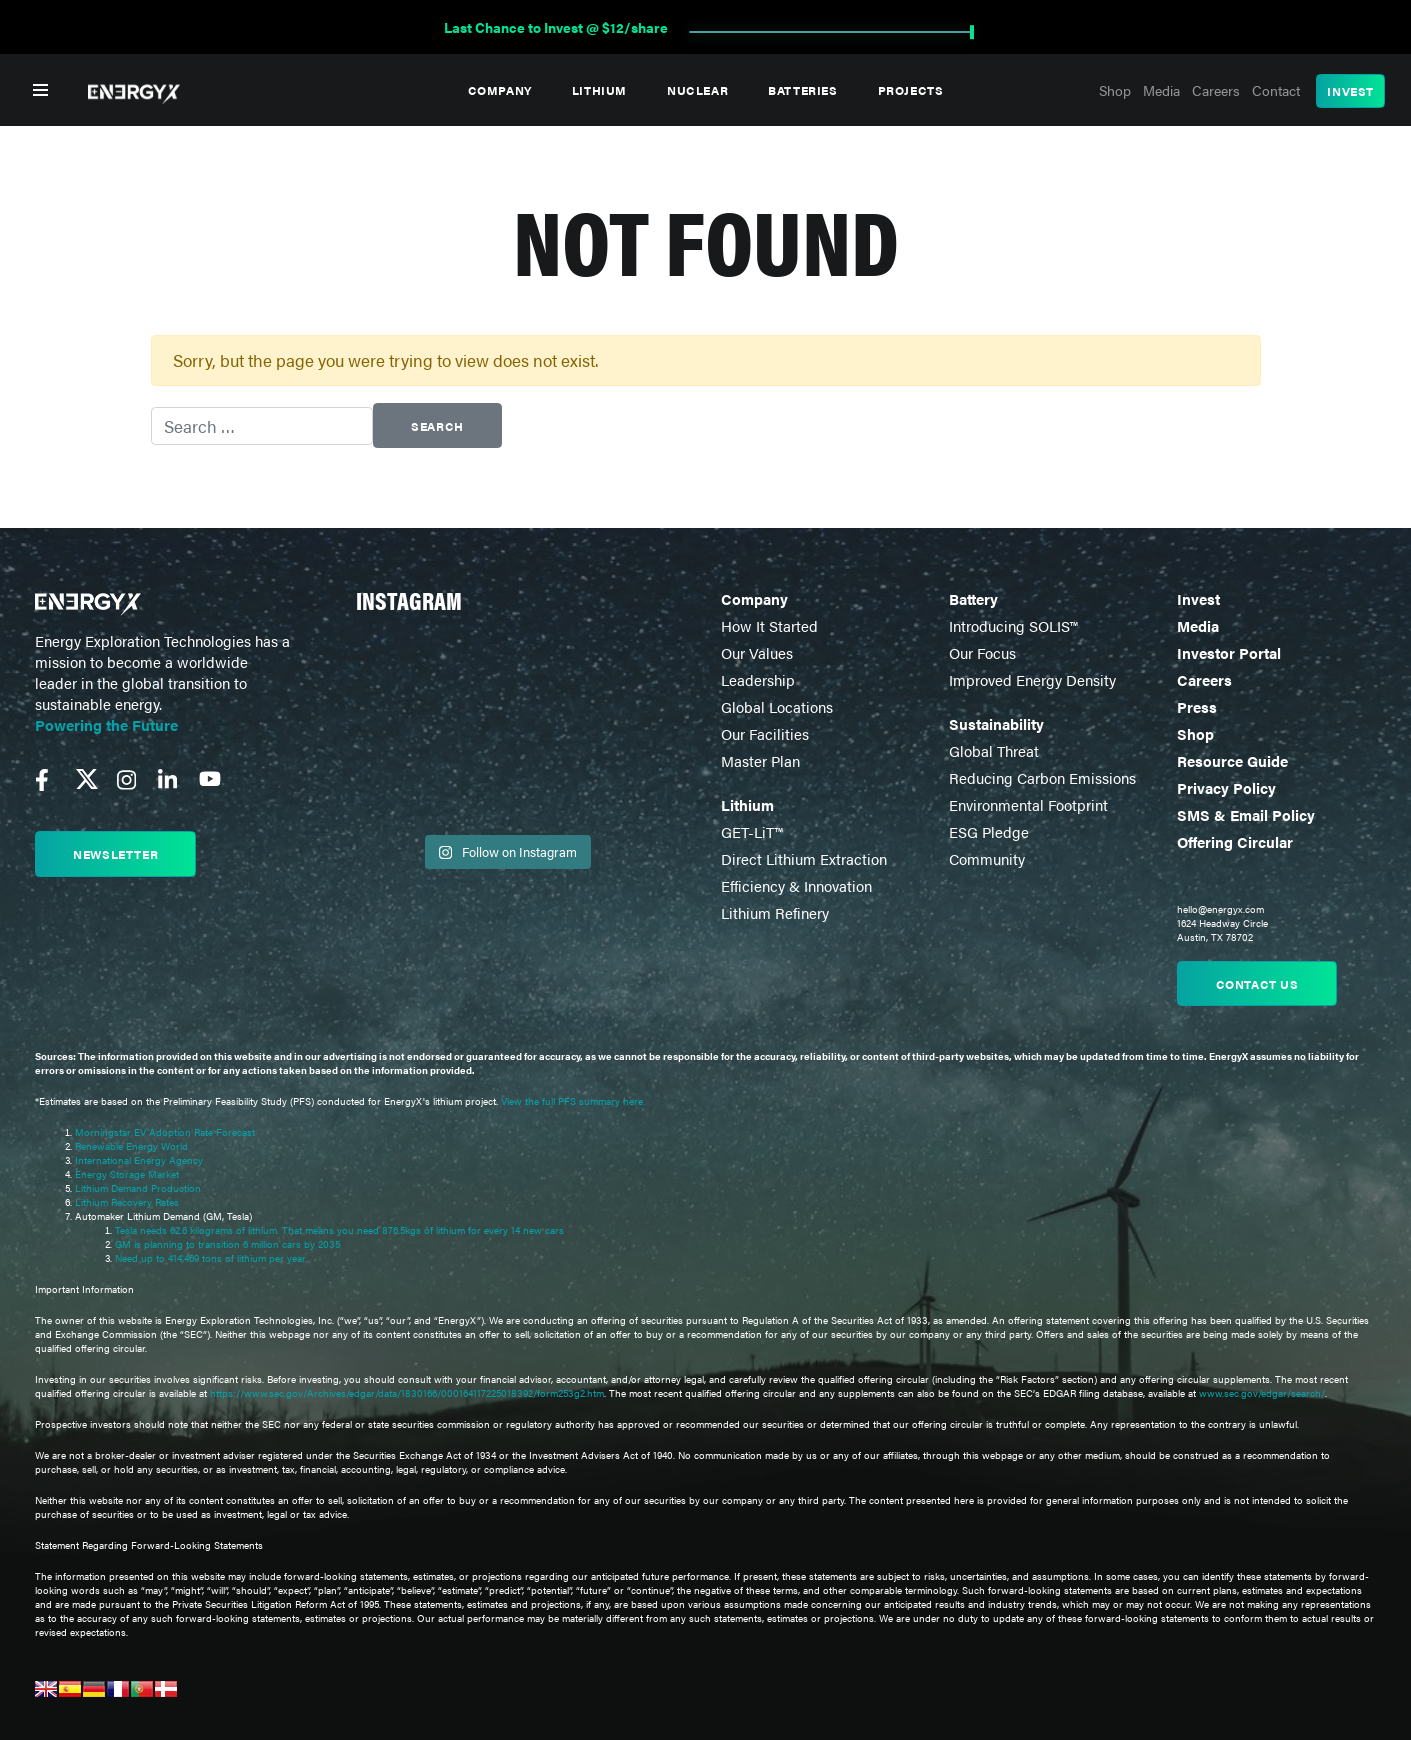 The width and height of the screenshot is (1411, 1740). I want to click on Lithium Refinery, so click(775, 912).